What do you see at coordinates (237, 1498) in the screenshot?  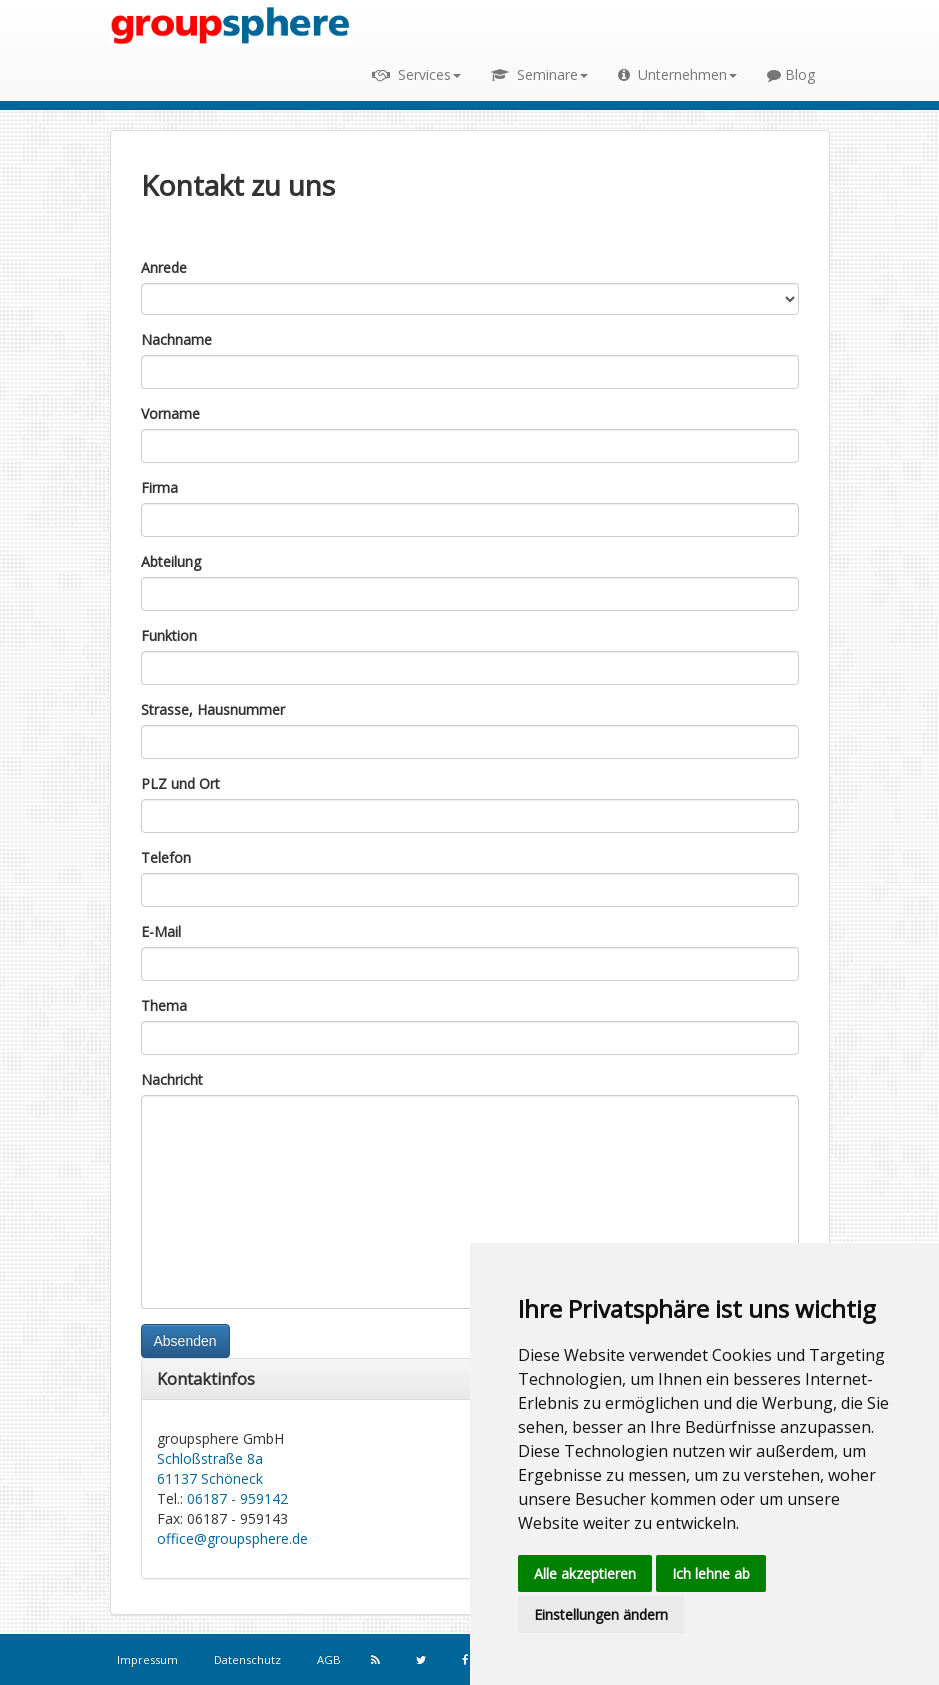 I see `06187 - 959142` at bounding box center [237, 1498].